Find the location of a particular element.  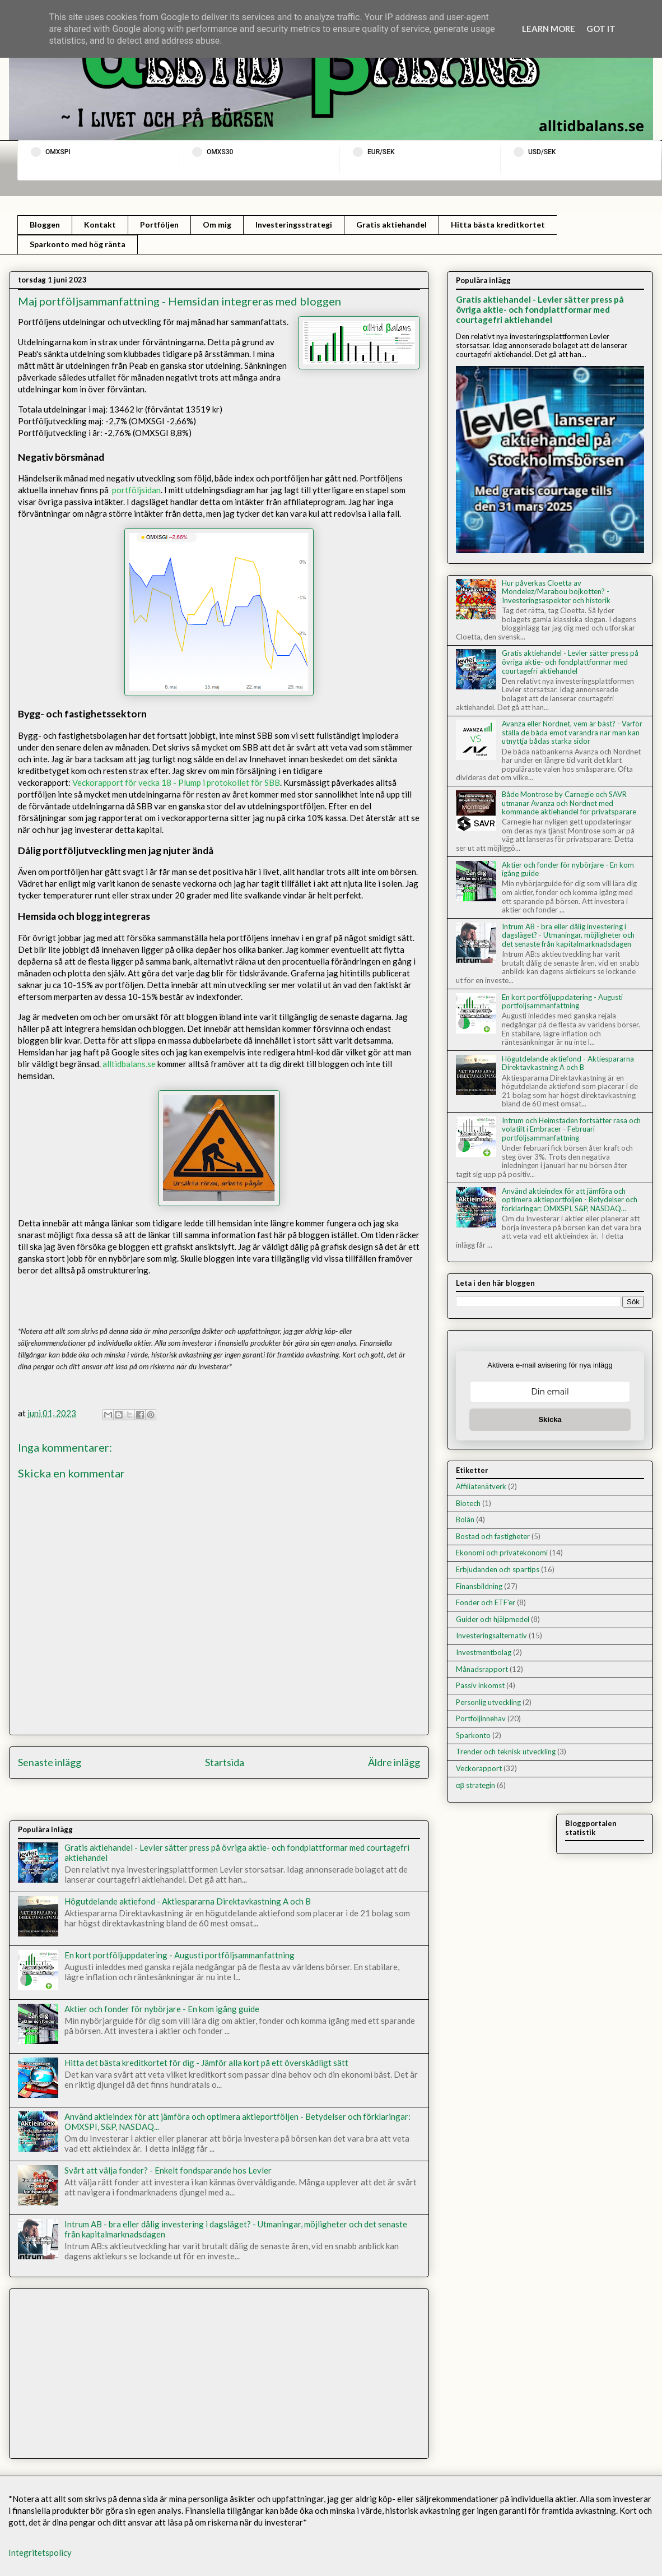

Portföljinnehav is located at coordinates (481, 1718).